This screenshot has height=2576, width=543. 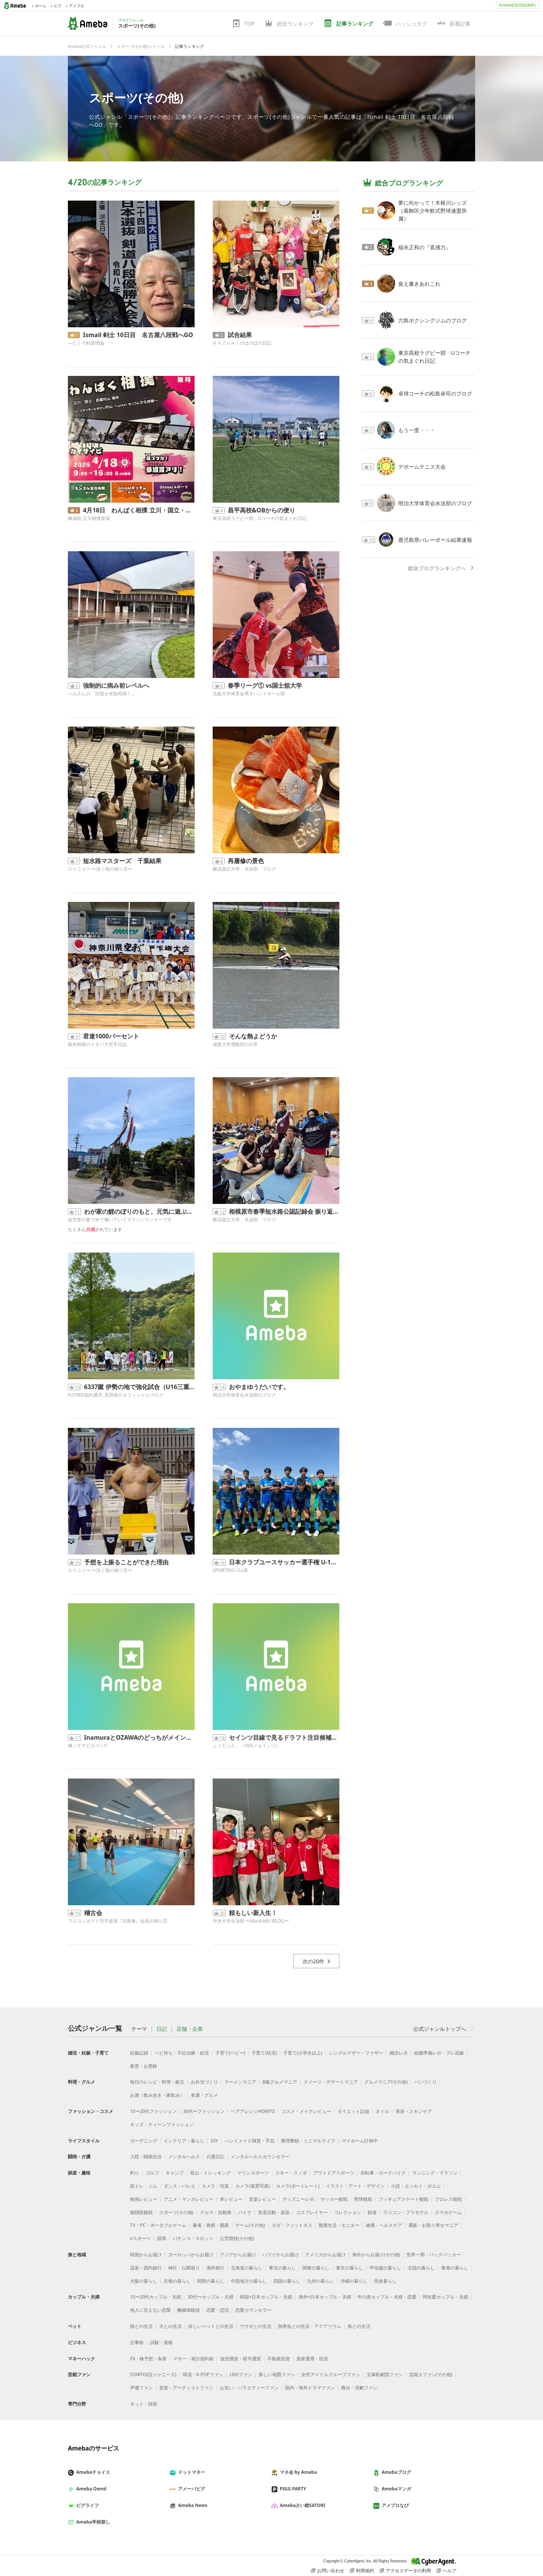 What do you see at coordinates (287, 2281) in the screenshot?
I see `四国の暮らし` at bounding box center [287, 2281].